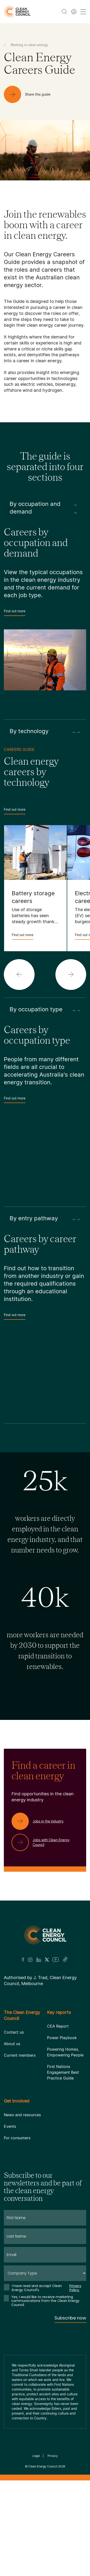 The height and width of the screenshot is (2576, 90). I want to click on Power Playbook, so click(62, 2037).